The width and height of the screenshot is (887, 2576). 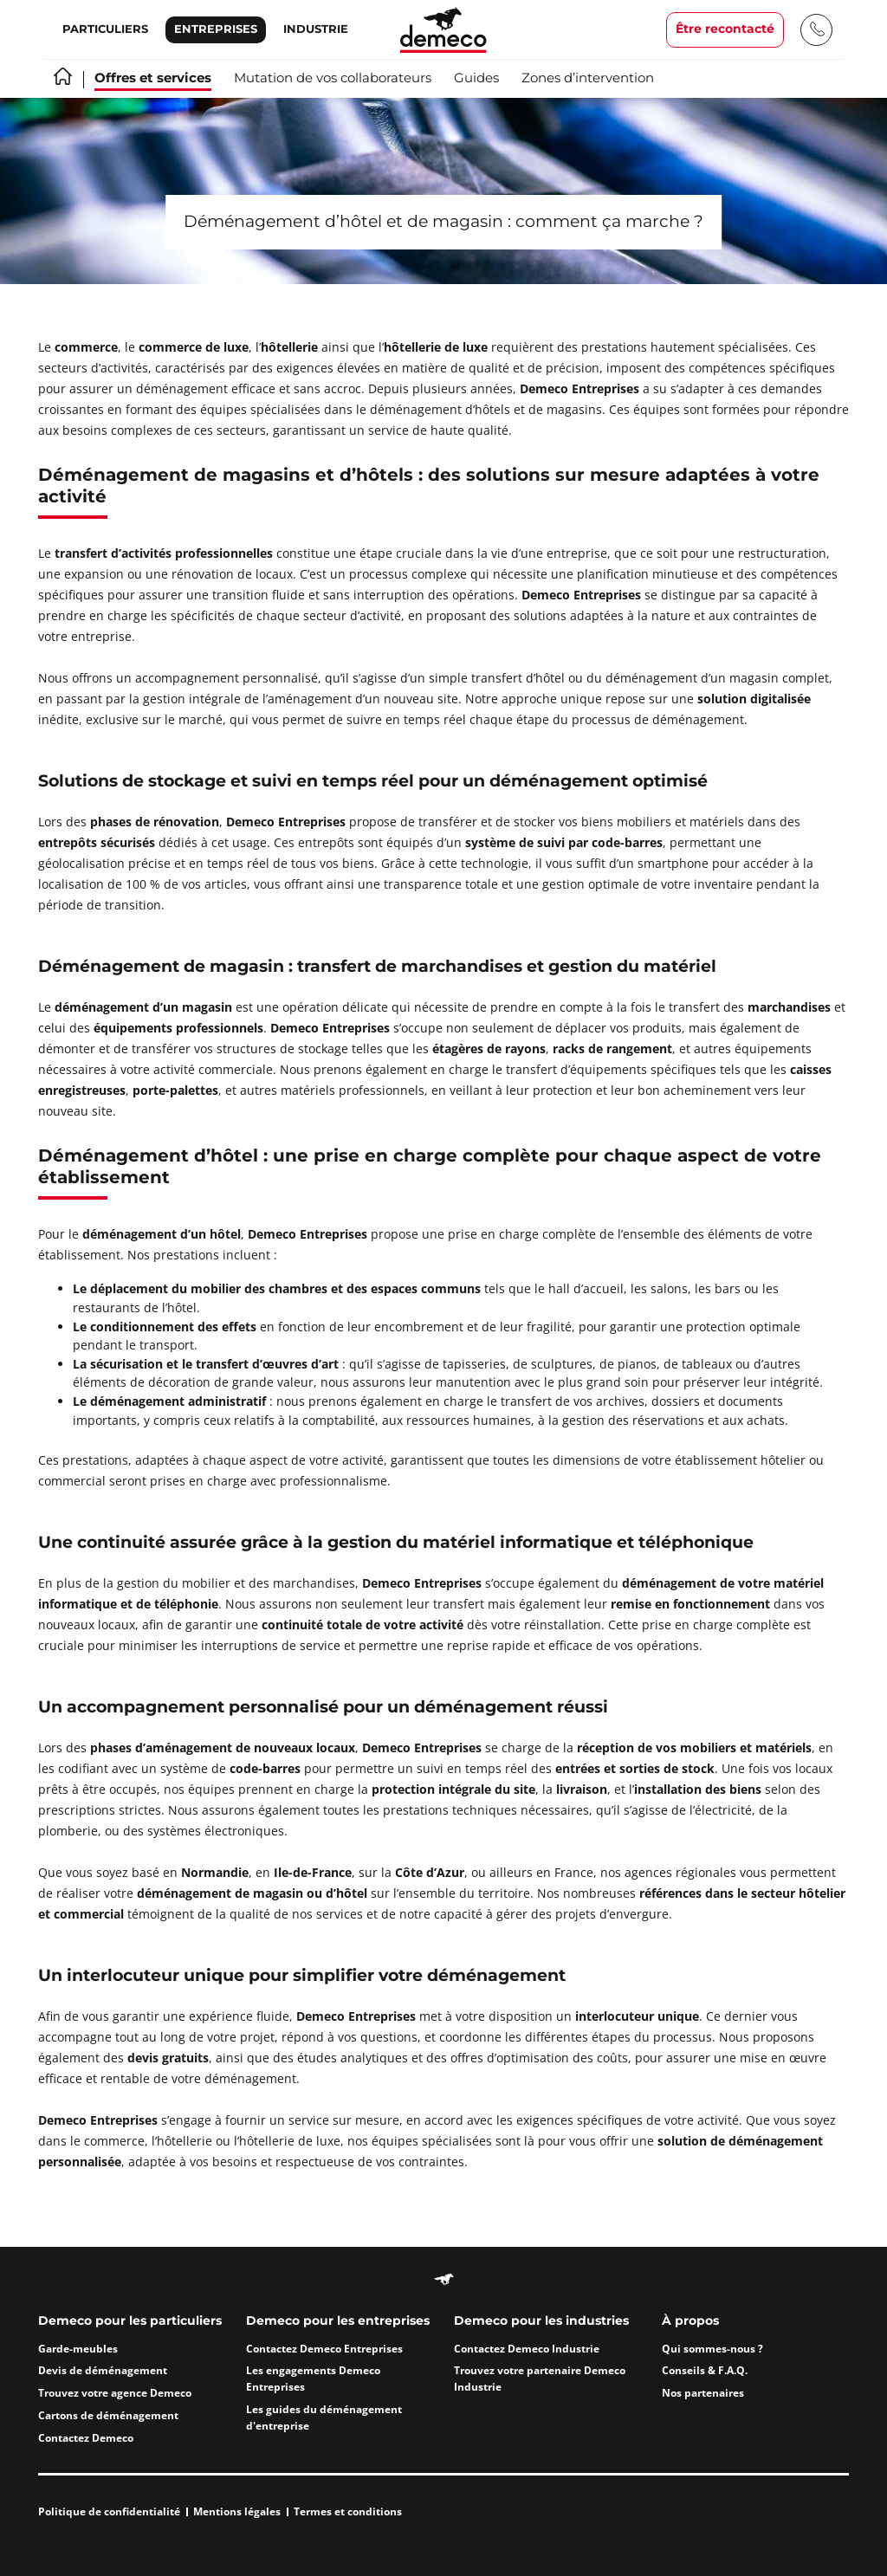 What do you see at coordinates (130, 2321) in the screenshot?
I see `Demeco pour les particuliers` at bounding box center [130, 2321].